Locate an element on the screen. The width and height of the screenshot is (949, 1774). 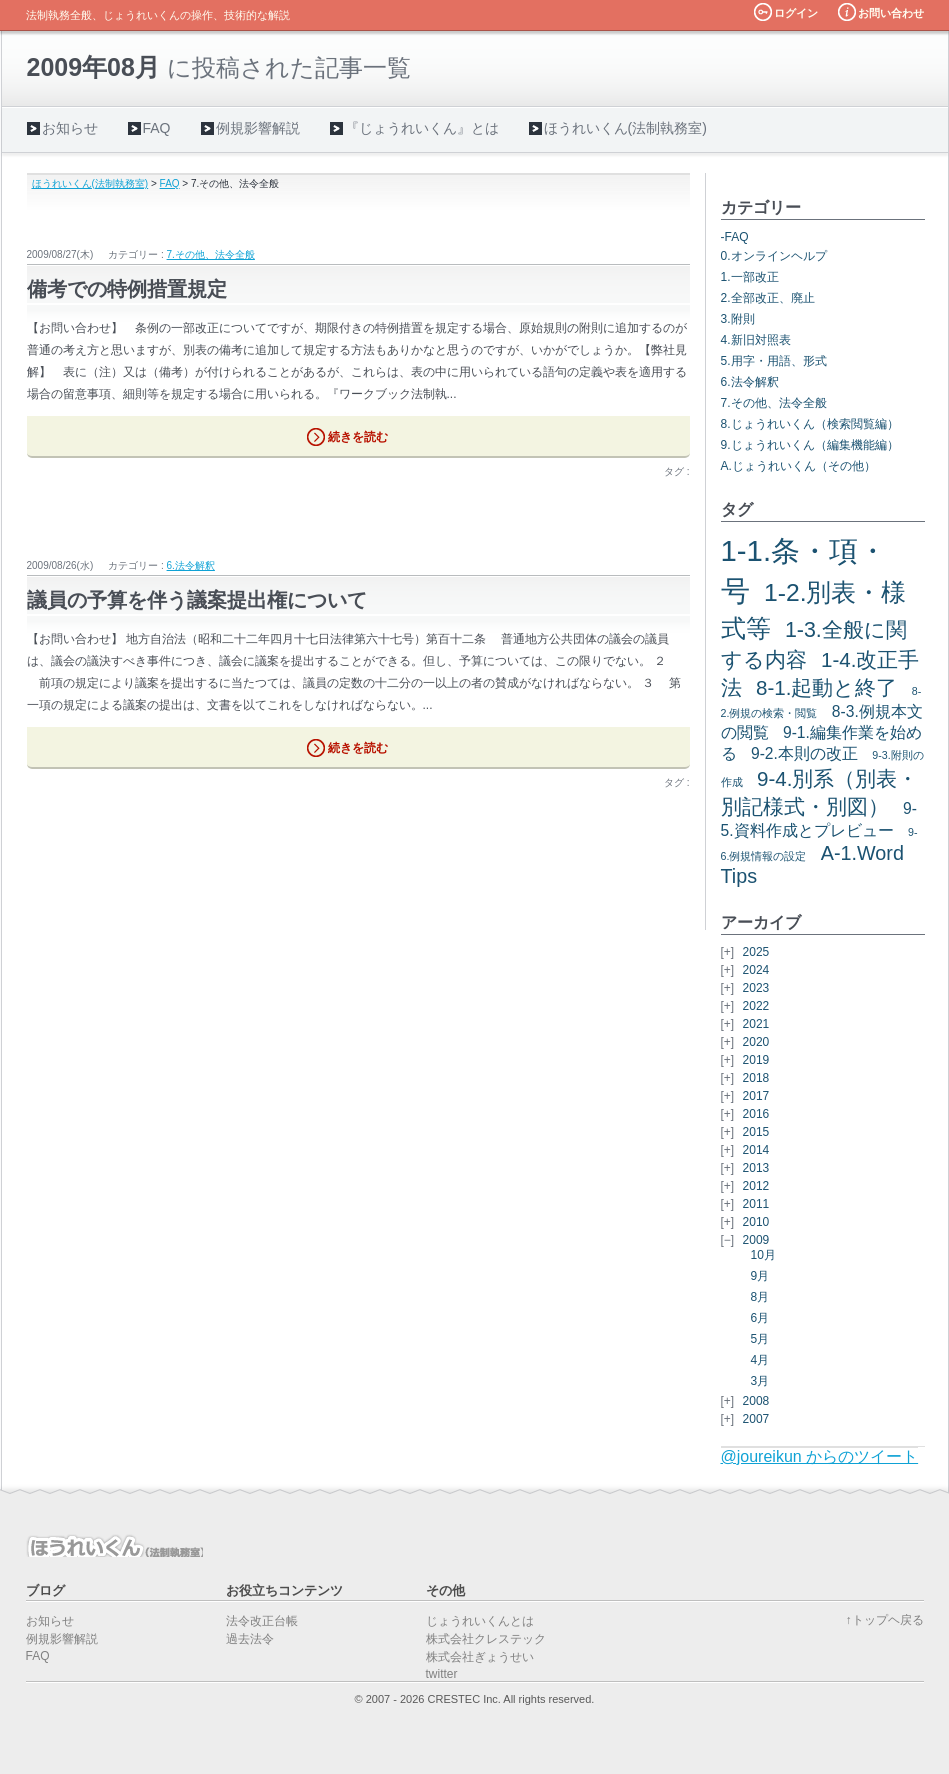
2021 is located at coordinates (756, 1024).